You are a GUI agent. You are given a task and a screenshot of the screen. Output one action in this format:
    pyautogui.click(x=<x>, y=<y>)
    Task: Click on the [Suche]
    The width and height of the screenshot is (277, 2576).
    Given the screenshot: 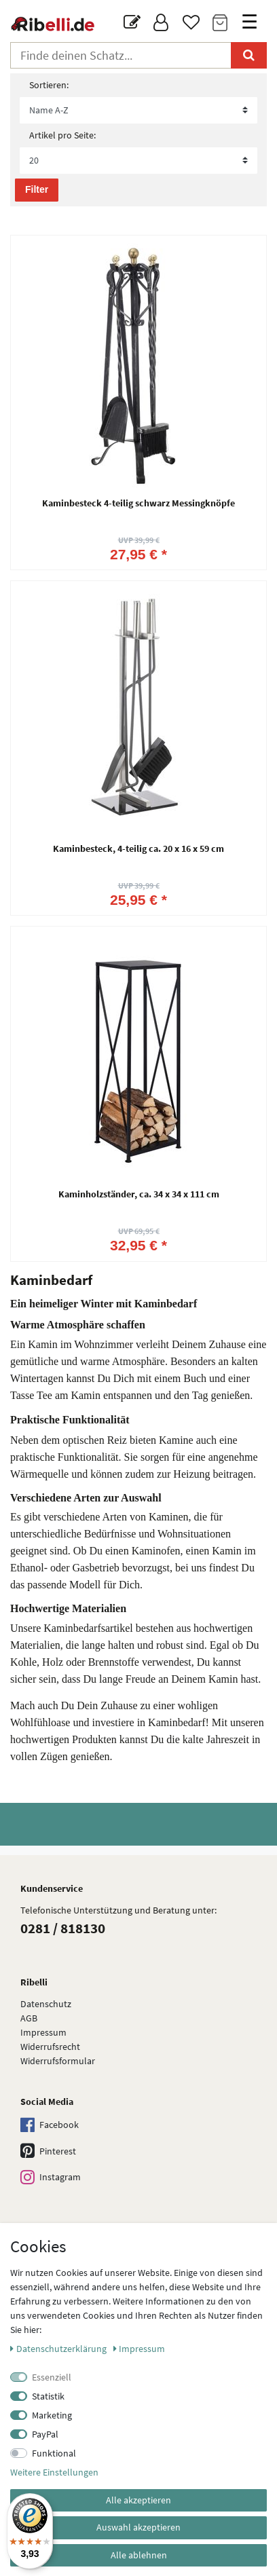 What is the action you would take?
    pyautogui.click(x=249, y=55)
    